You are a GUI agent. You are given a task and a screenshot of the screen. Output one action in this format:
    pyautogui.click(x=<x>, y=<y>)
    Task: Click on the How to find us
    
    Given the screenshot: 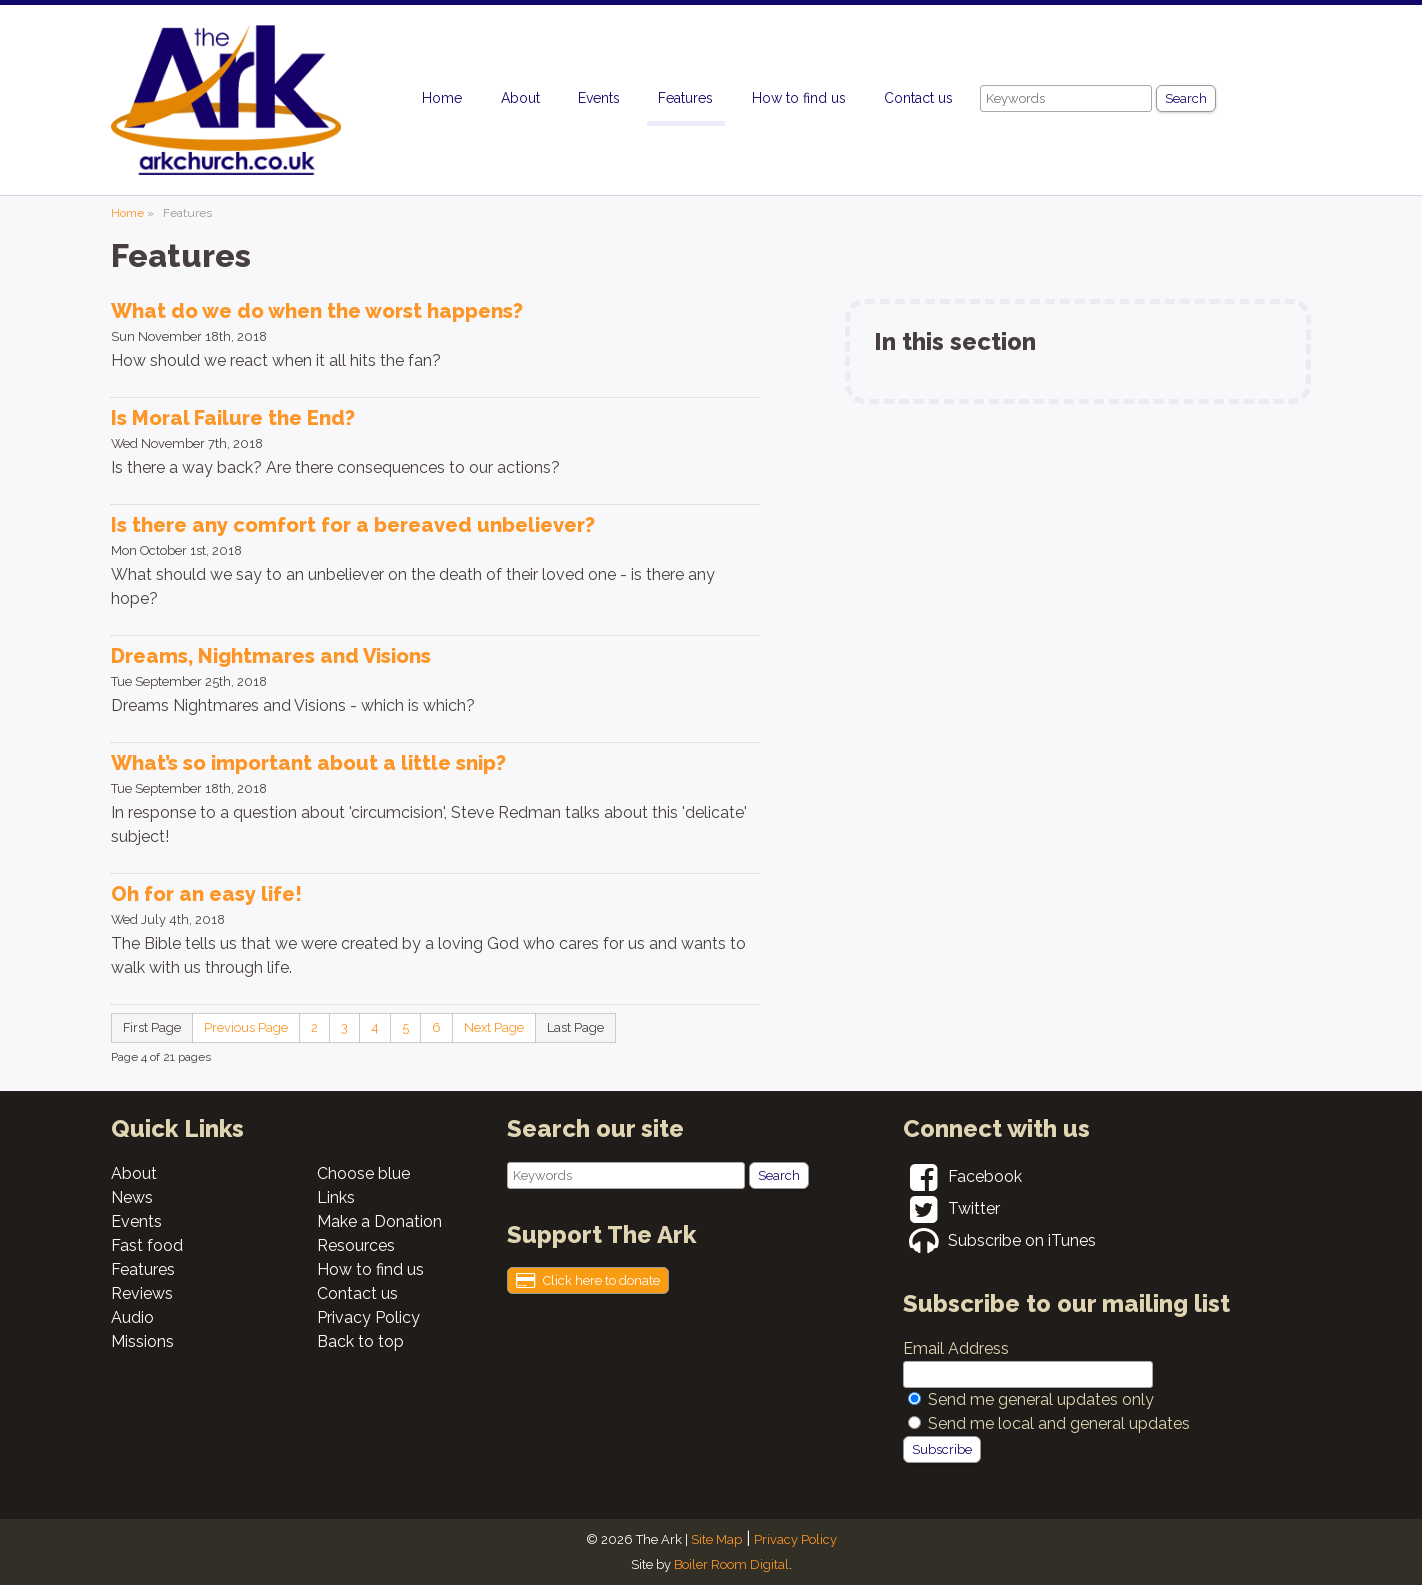 What is the action you would take?
    pyautogui.click(x=799, y=98)
    